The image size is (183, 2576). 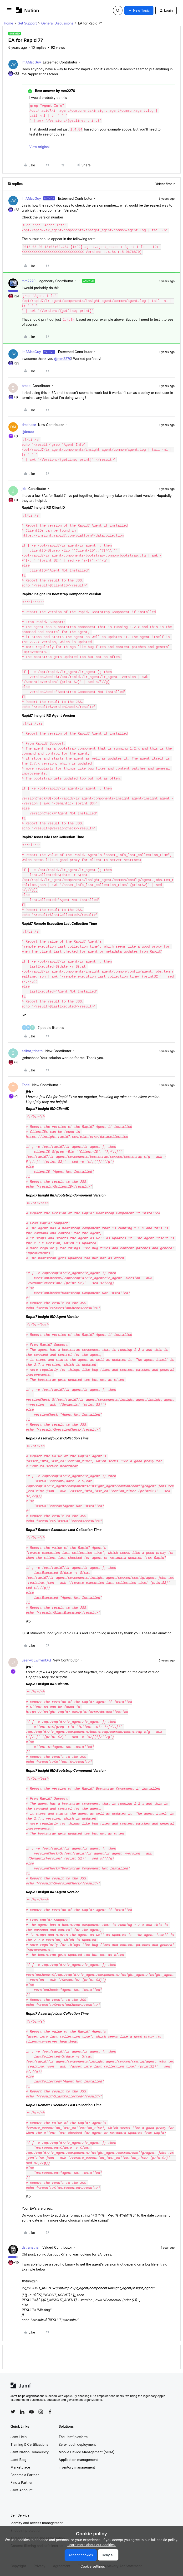 I want to click on saikat_tripathi, so click(x=32, y=1051).